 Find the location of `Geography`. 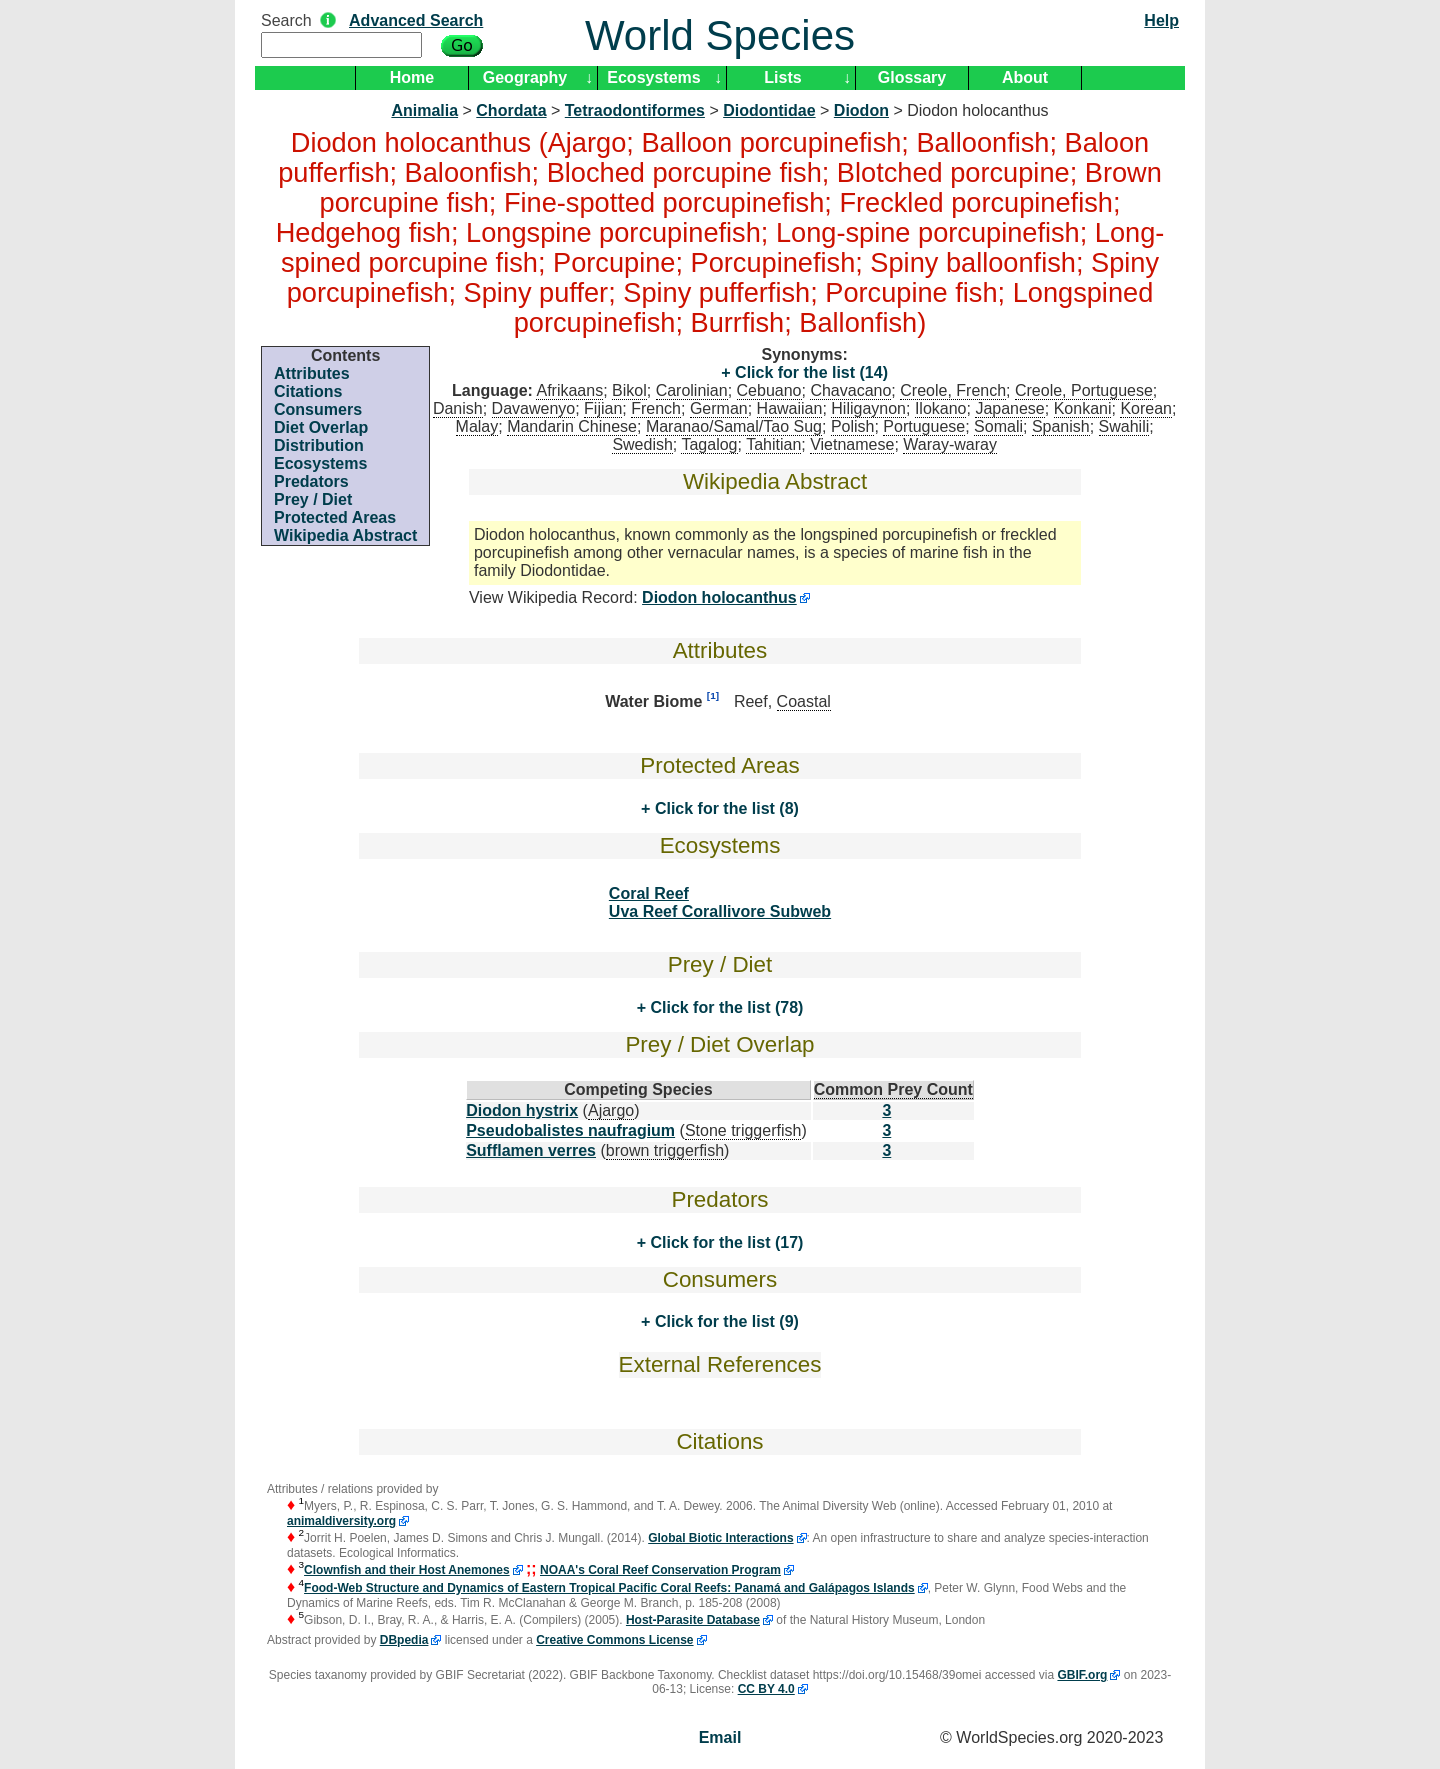

Geography is located at coordinates (525, 77).